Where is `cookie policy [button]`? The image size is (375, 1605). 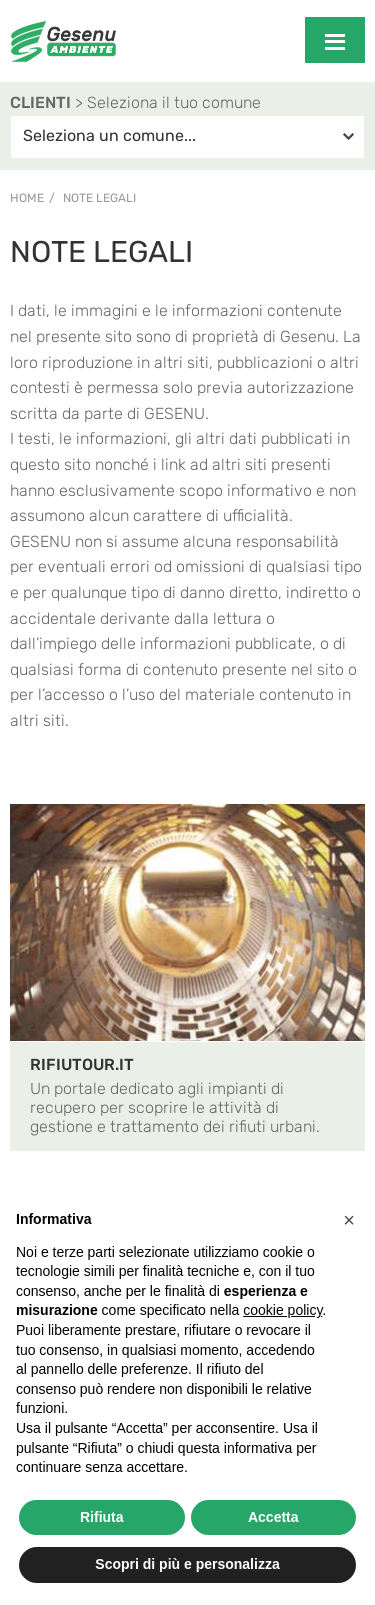
cookie policy [button] is located at coordinates (282, 1310).